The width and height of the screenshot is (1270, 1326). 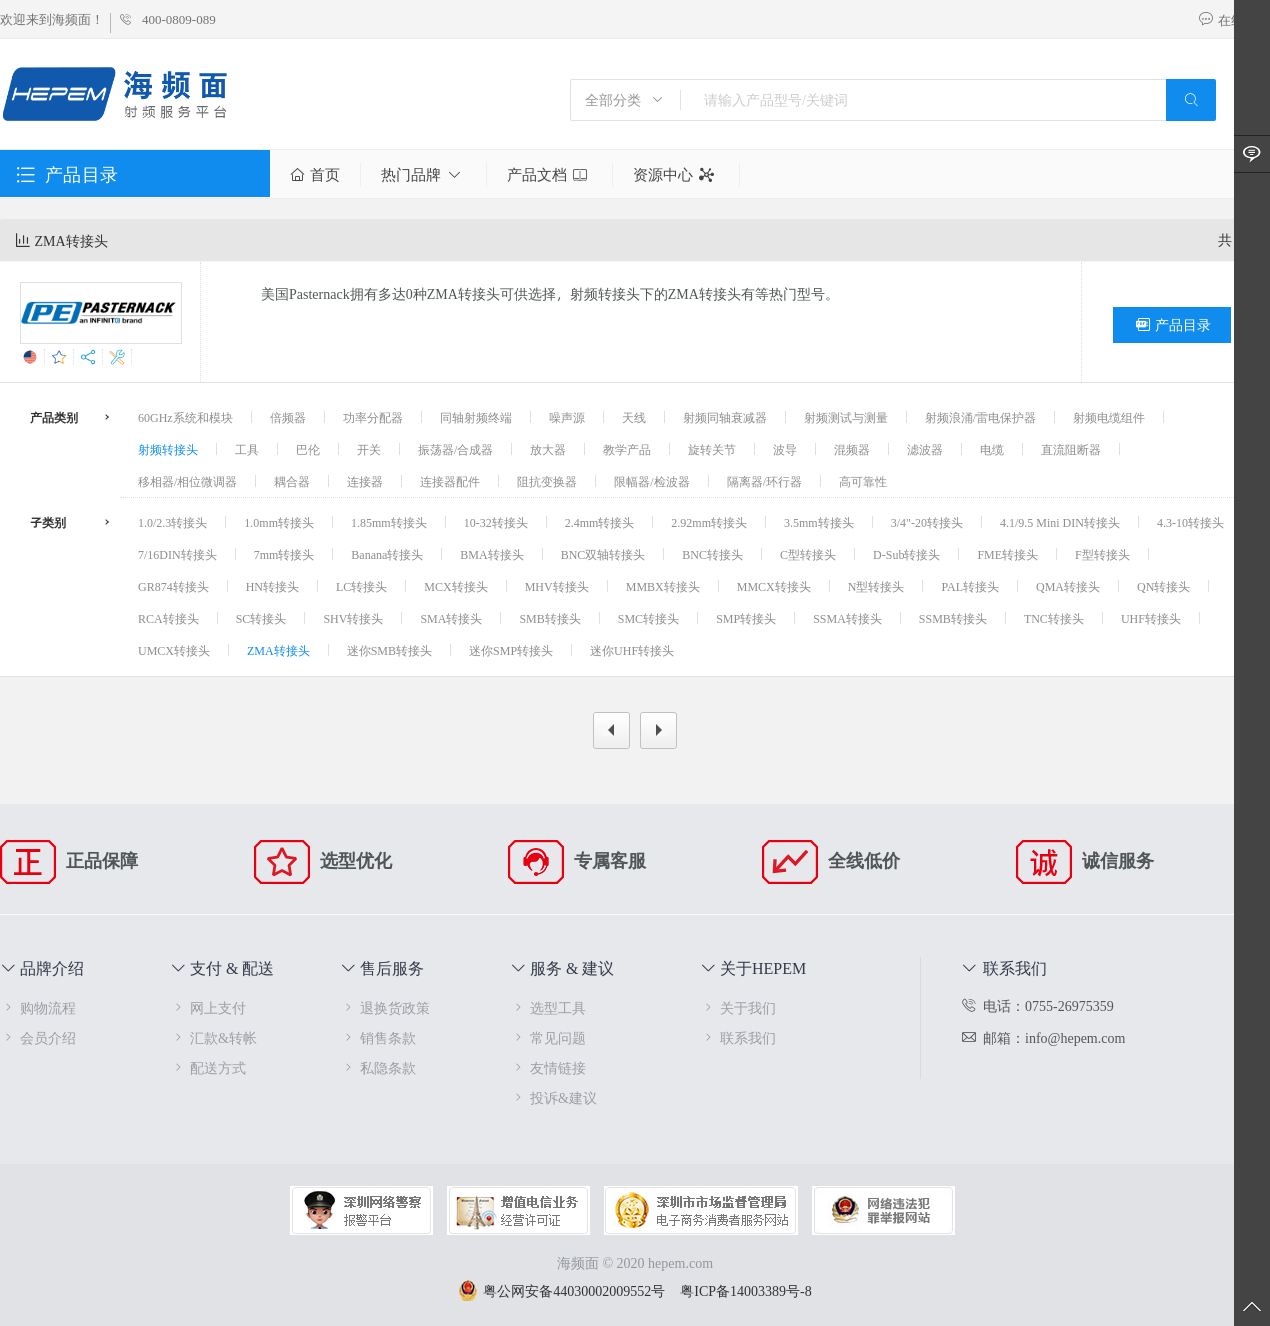 What do you see at coordinates (1071, 449) in the screenshot?
I see `直流阻断器` at bounding box center [1071, 449].